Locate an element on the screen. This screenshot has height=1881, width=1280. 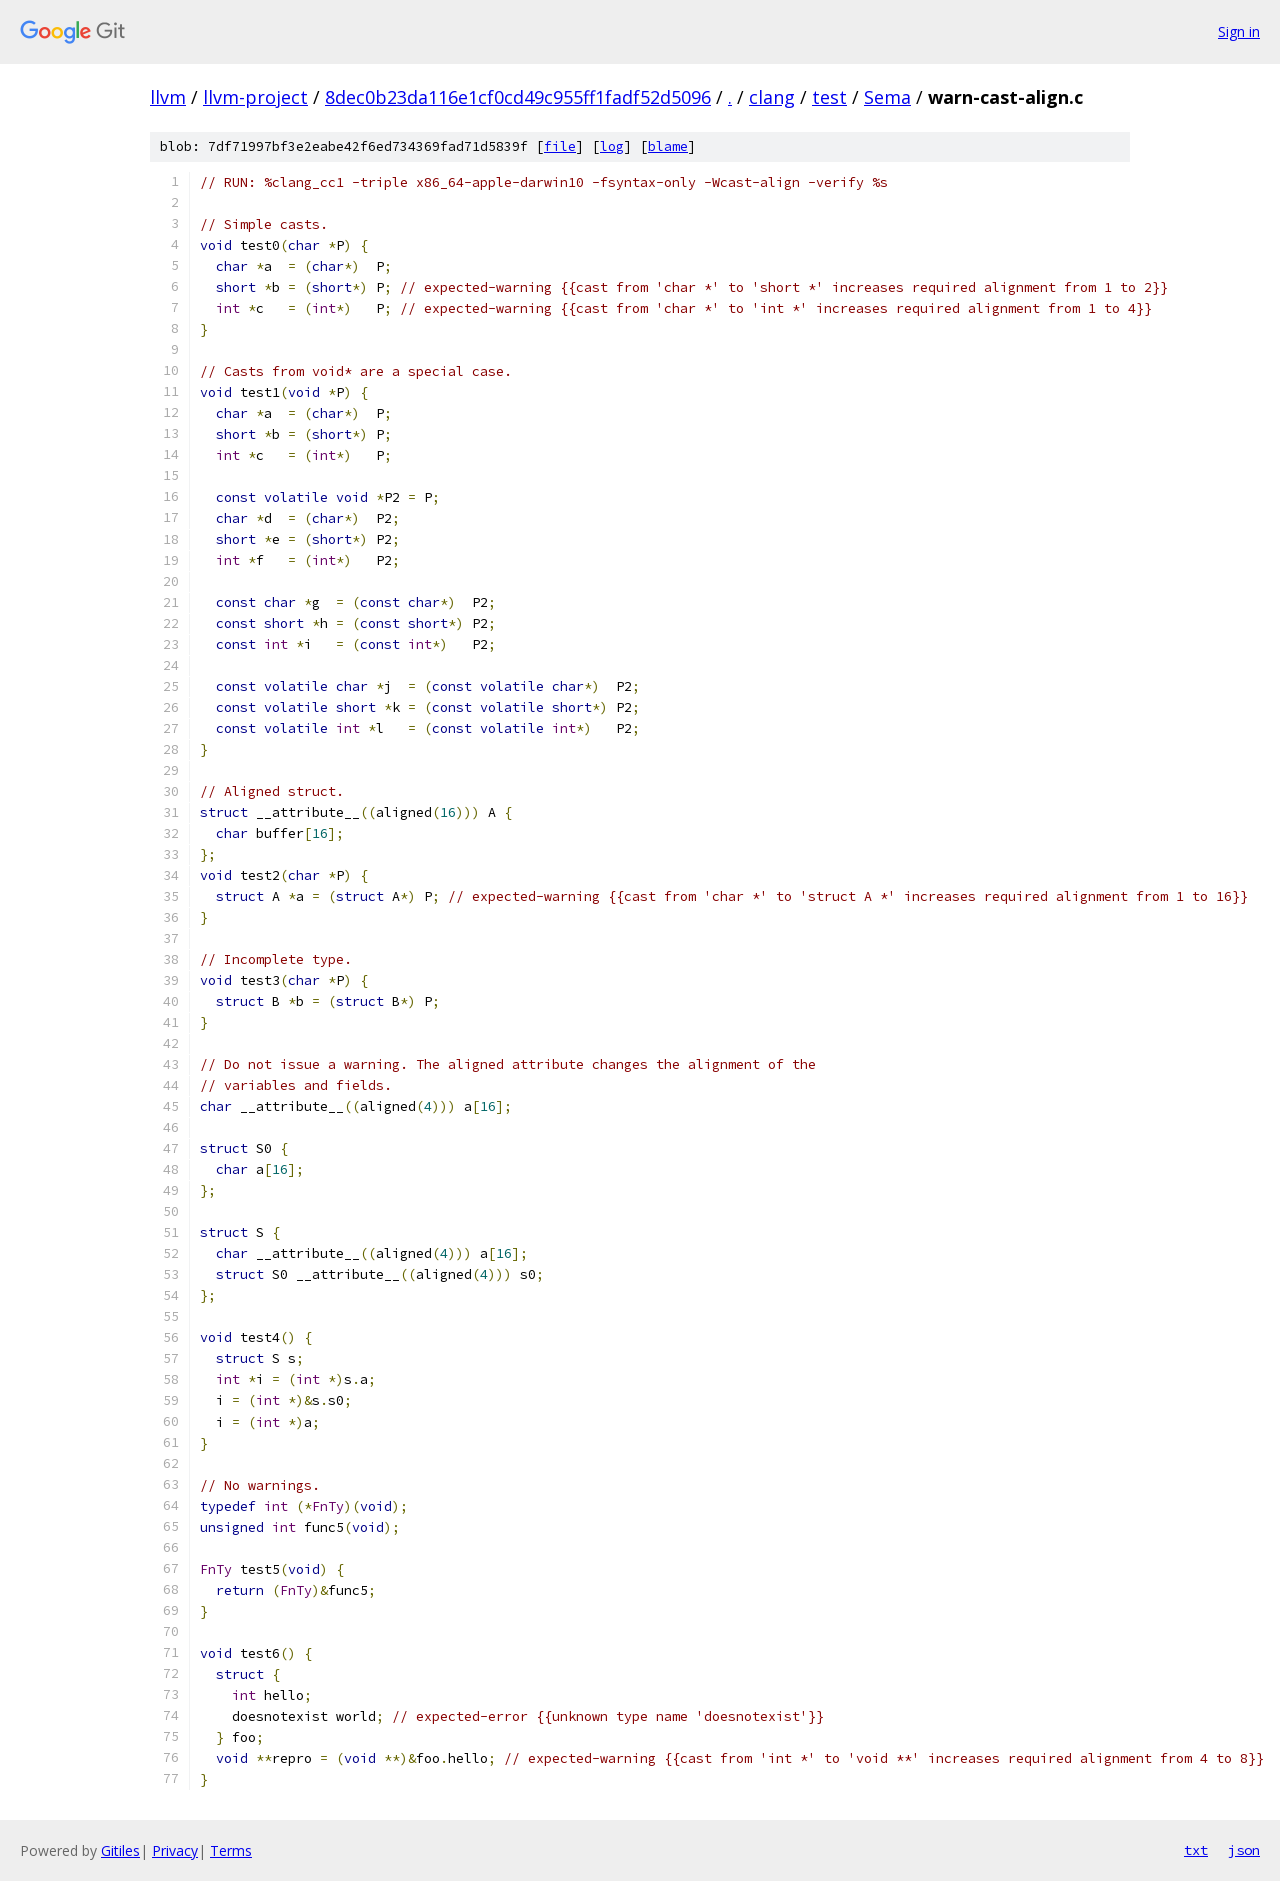
blame is located at coordinates (668, 146).